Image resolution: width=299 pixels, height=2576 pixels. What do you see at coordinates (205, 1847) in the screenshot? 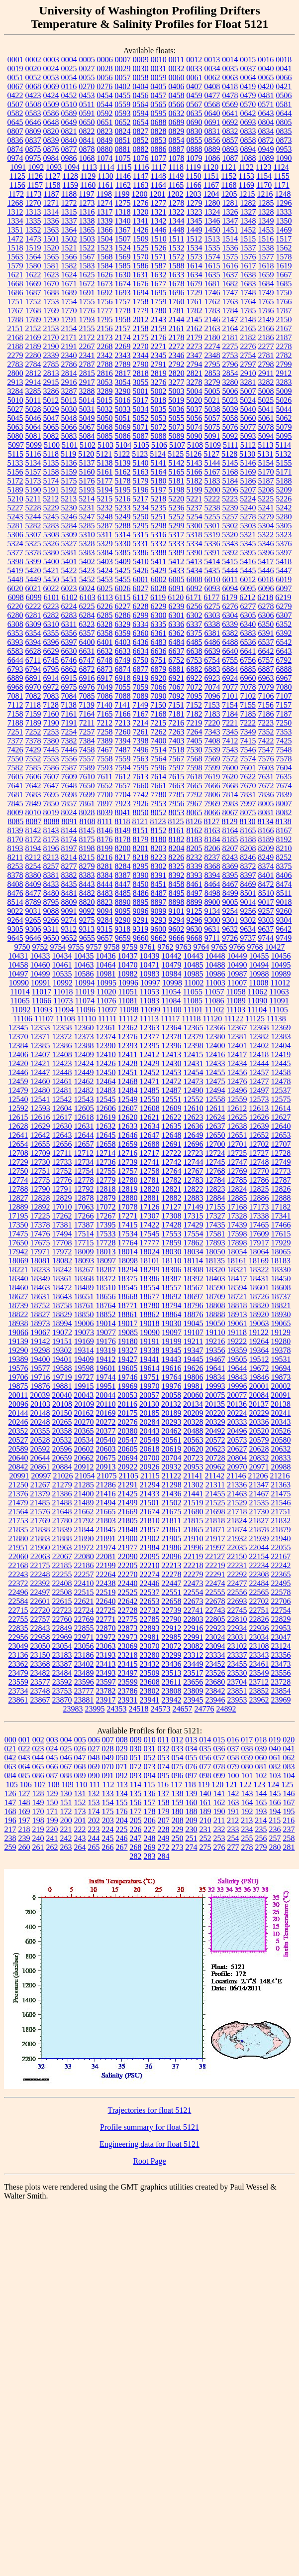
I see `275` at bounding box center [205, 1847].